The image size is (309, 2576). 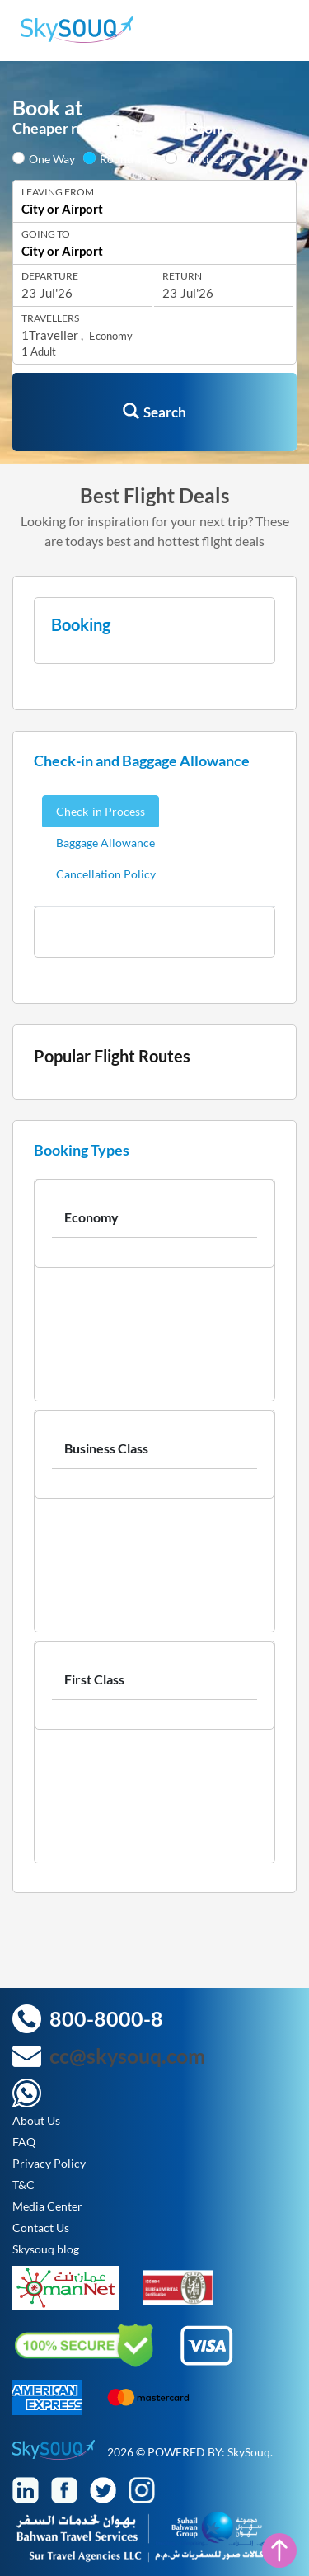 What do you see at coordinates (49, 2163) in the screenshot?
I see `Privacy Policy` at bounding box center [49, 2163].